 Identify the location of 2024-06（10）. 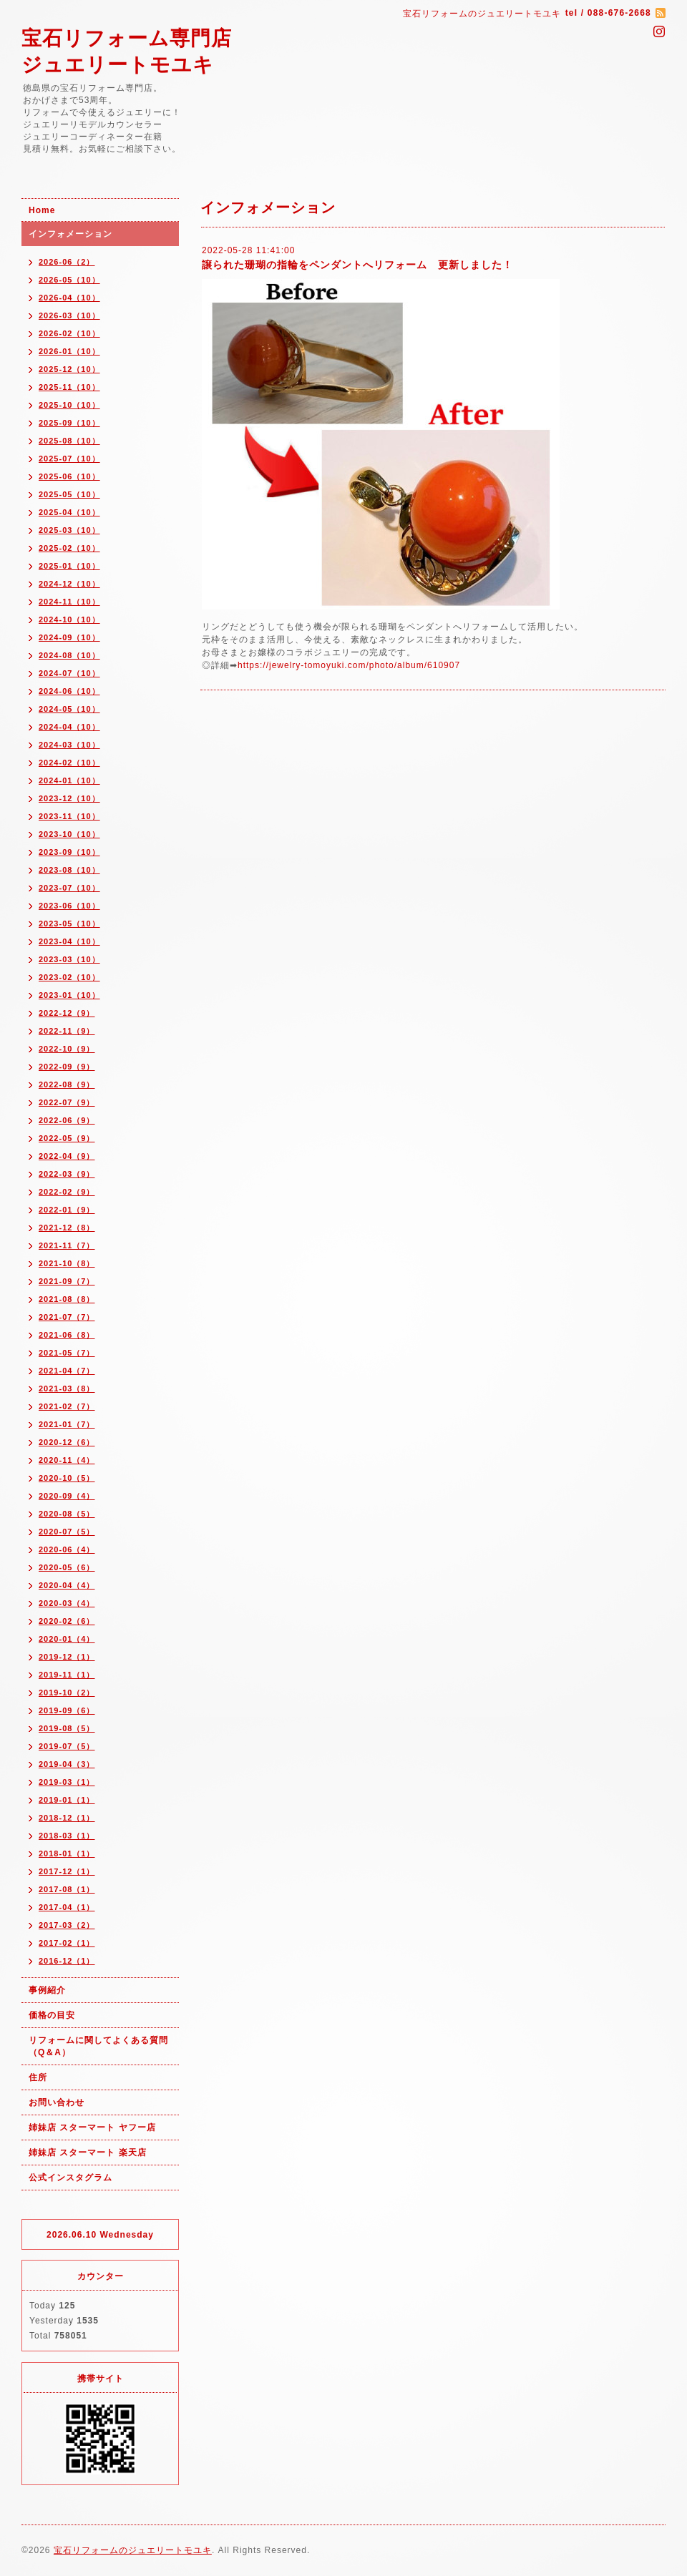
(69, 691).